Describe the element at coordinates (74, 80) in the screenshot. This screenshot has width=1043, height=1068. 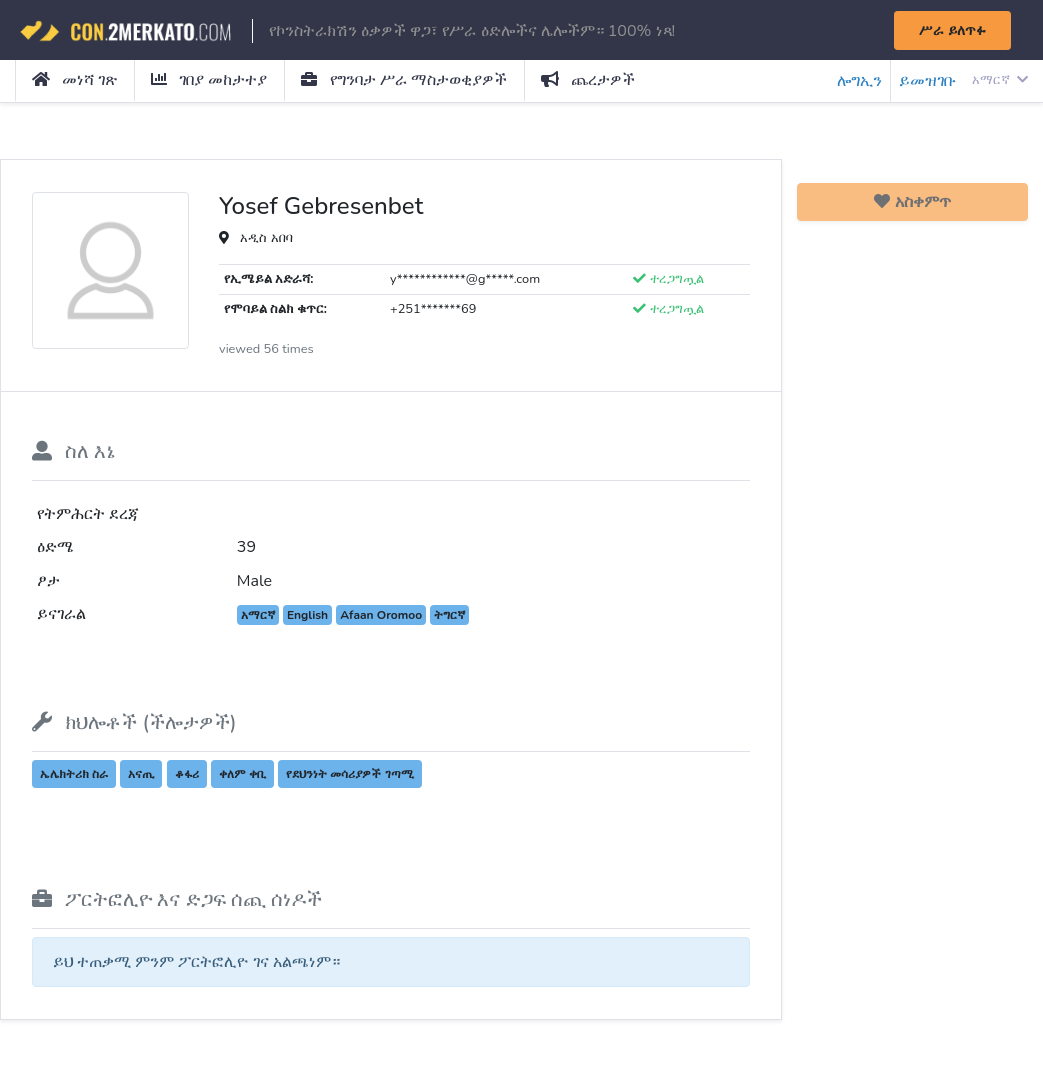
I see `መነሻ ገጽ` at that location.